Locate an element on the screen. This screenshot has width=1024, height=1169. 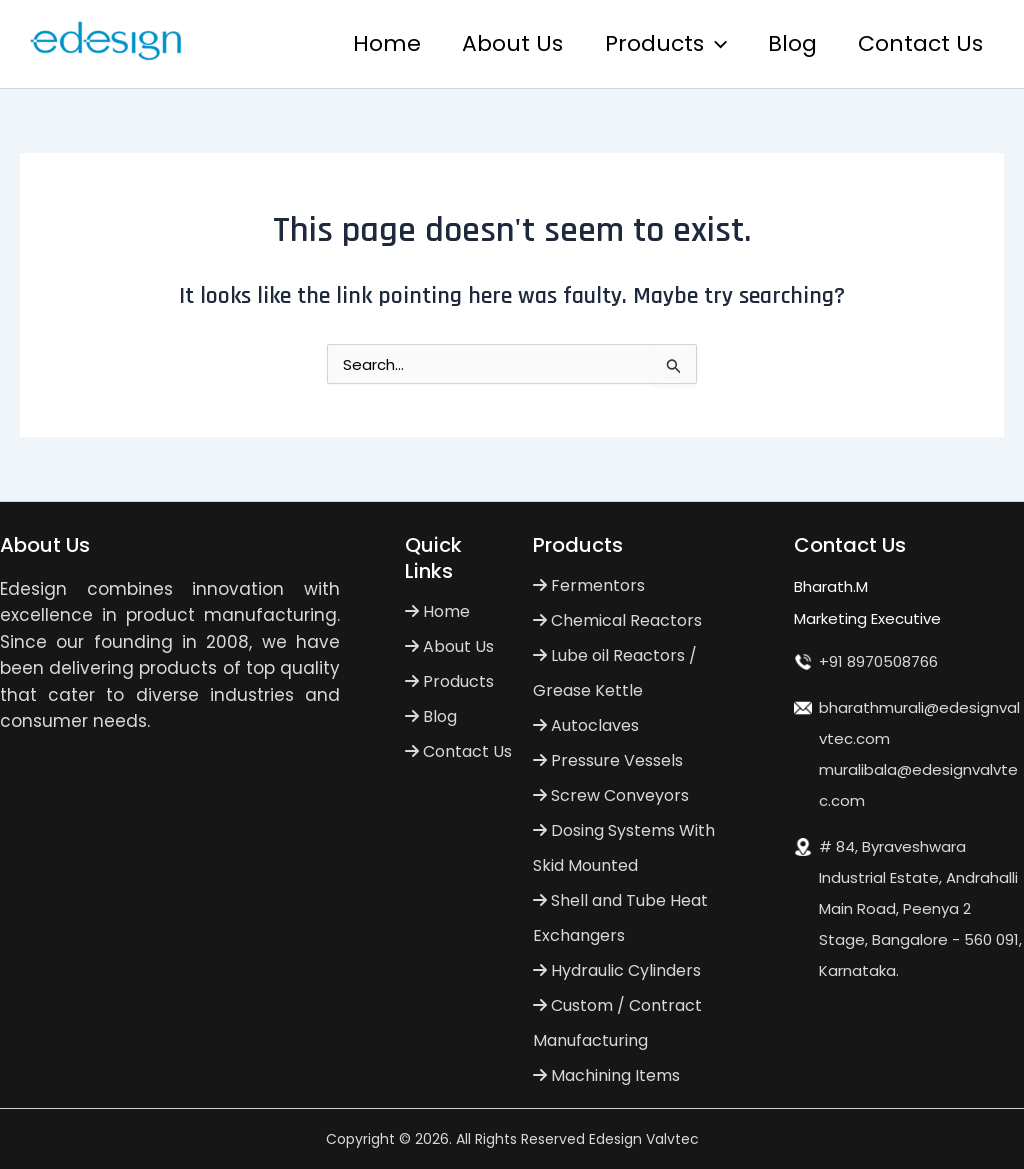
Blog is located at coordinates (788, 43).